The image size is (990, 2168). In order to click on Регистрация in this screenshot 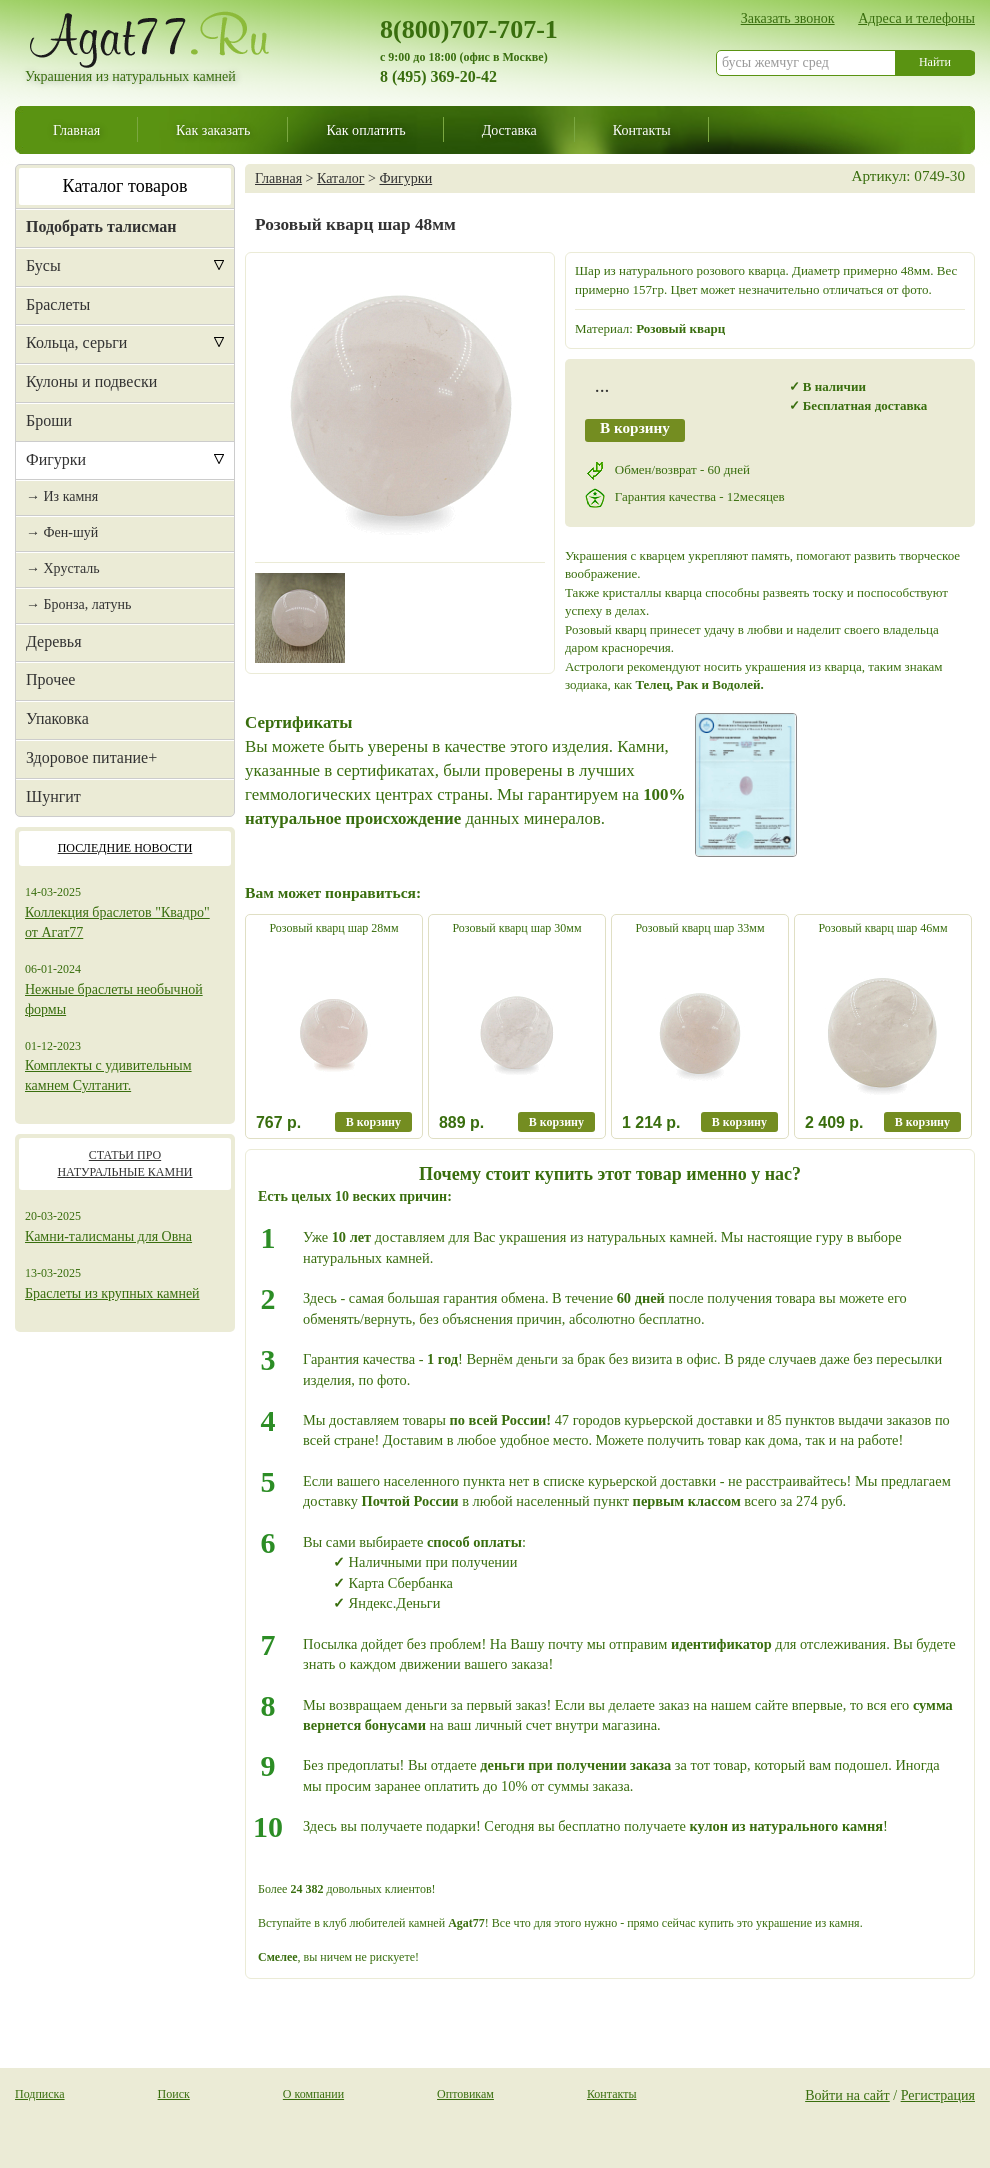, I will do `click(938, 2095)`.